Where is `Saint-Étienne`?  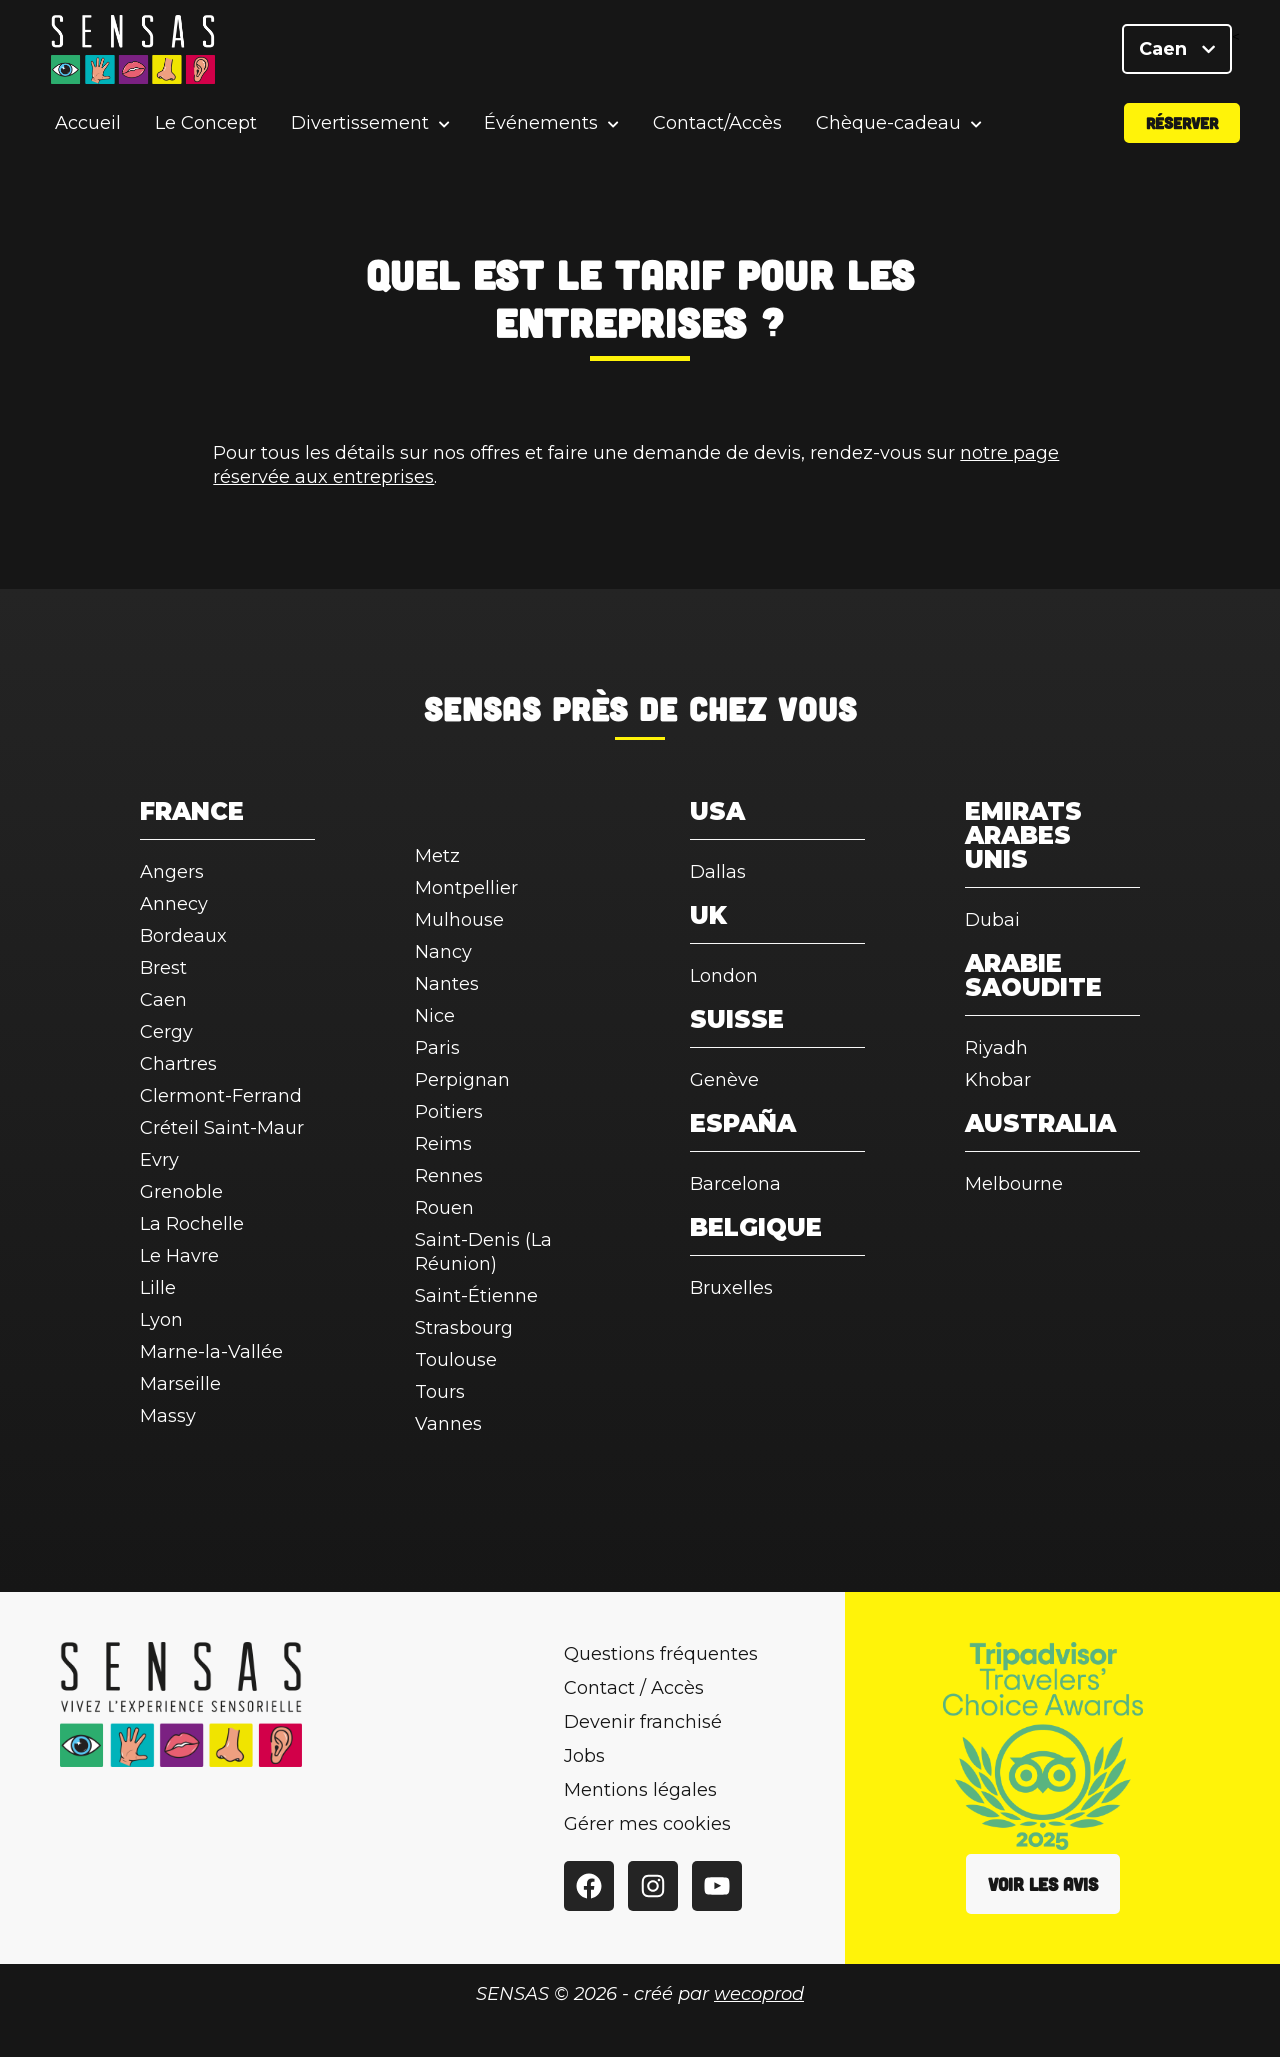
Saint-Étienne is located at coordinates (476, 1296).